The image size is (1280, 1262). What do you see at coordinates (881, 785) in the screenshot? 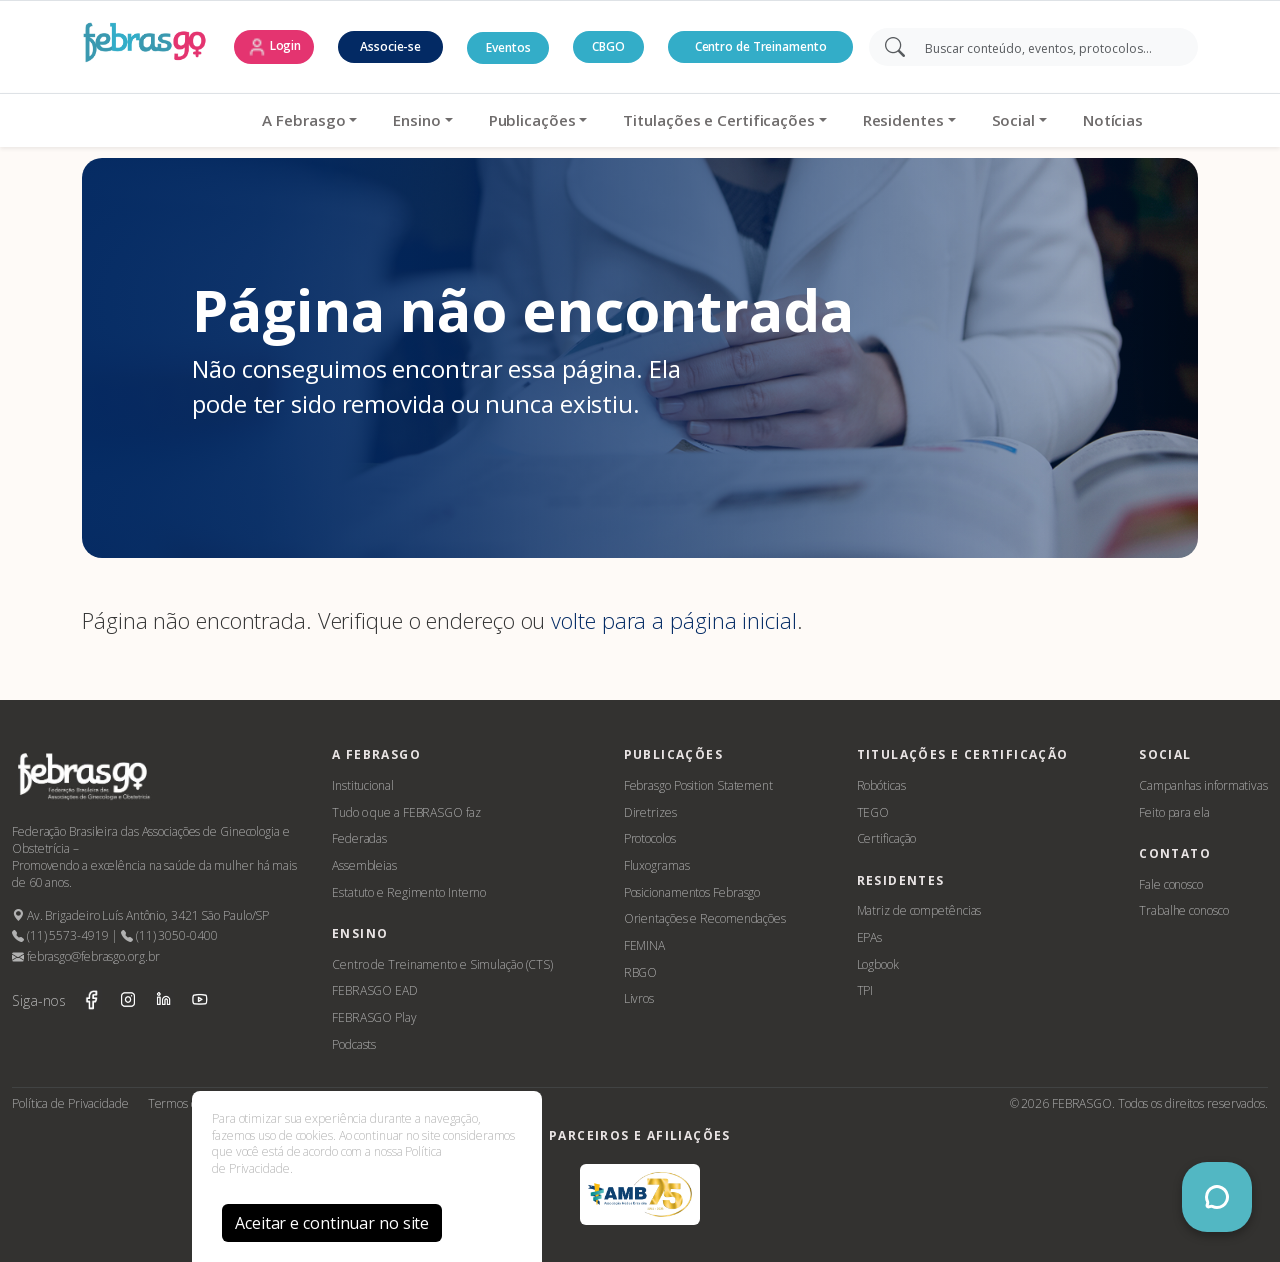
I see `Robóticas` at bounding box center [881, 785].